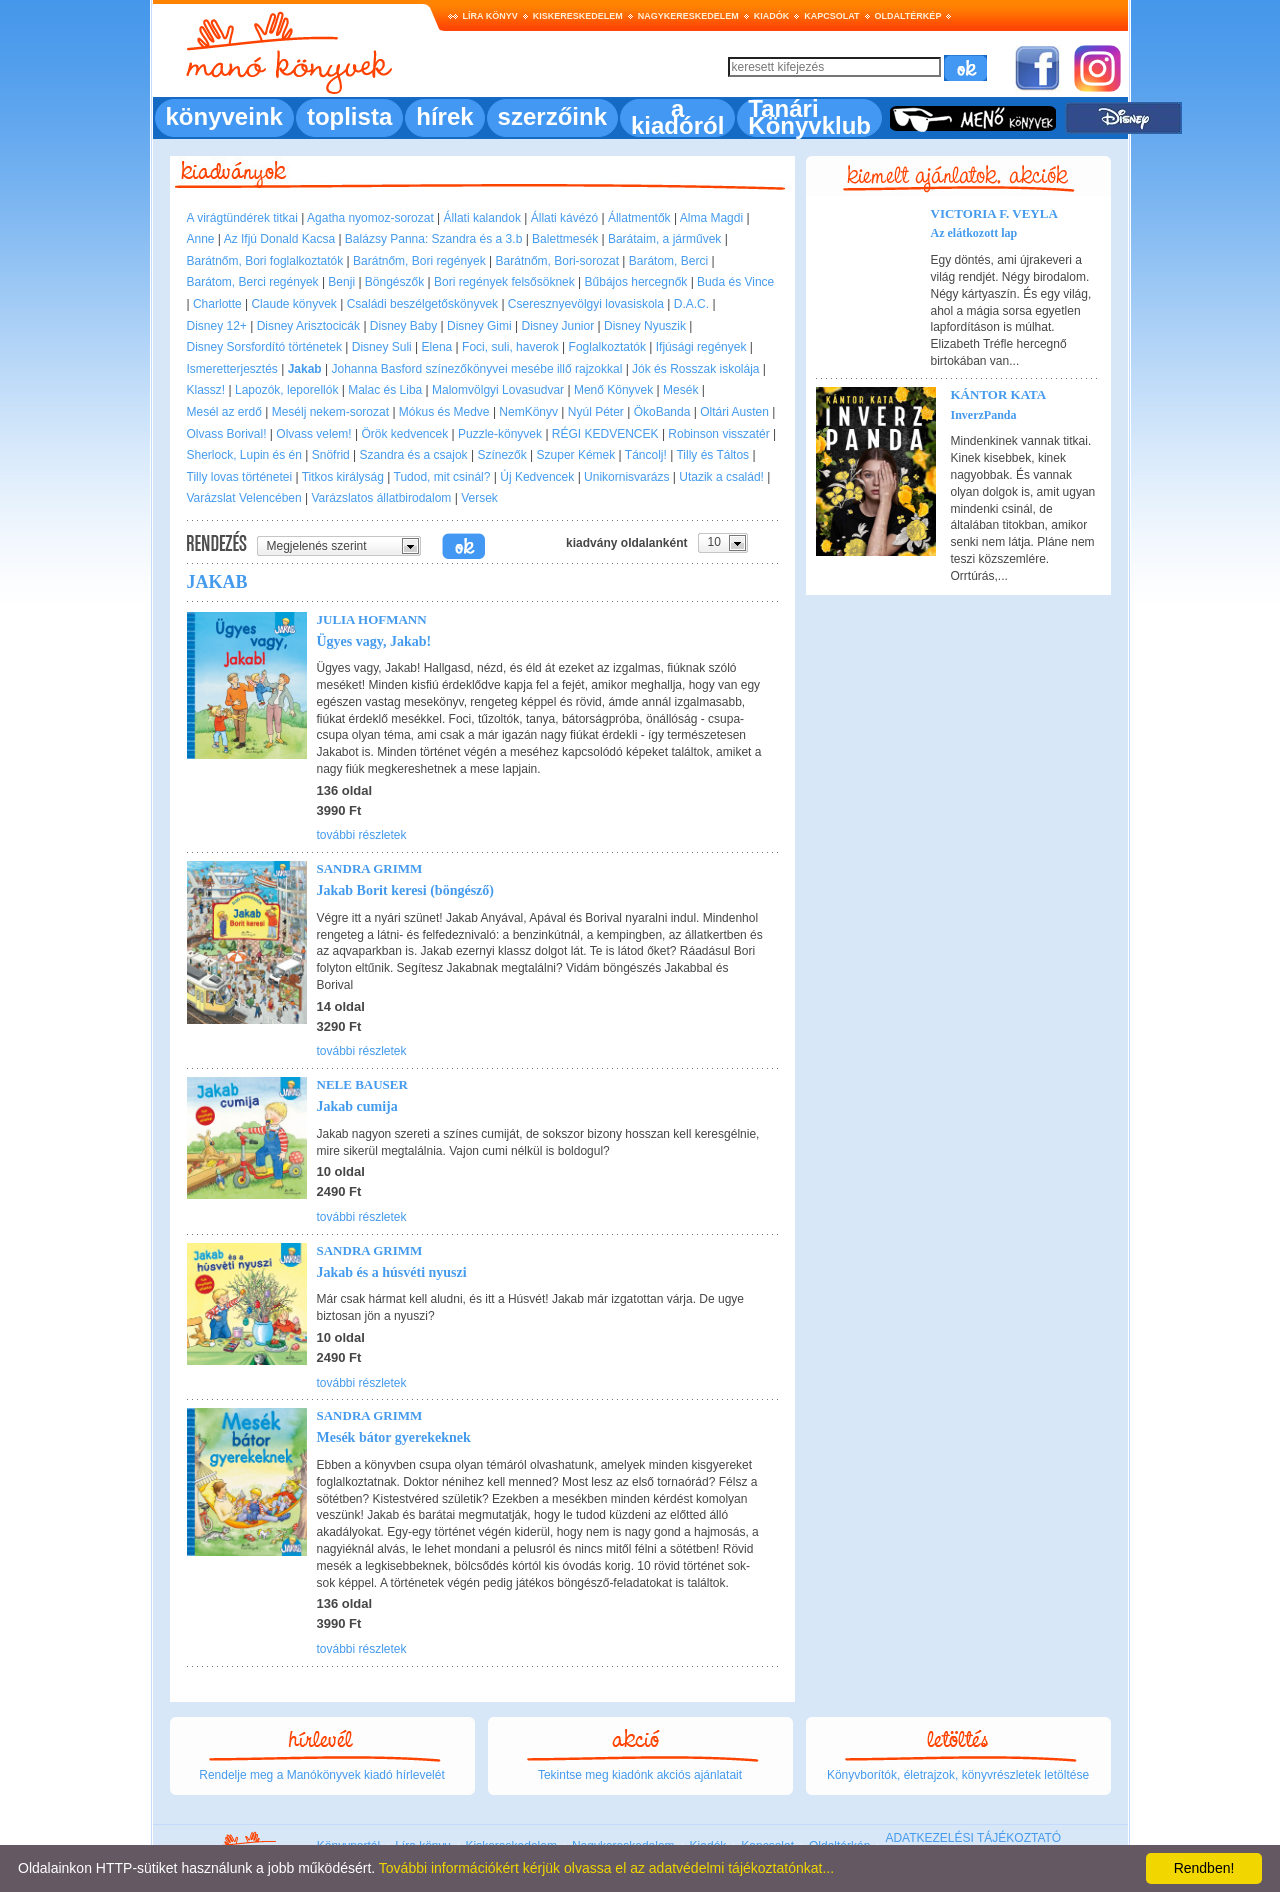  I want to click on Disney Nyuszik, so click(645, 326).